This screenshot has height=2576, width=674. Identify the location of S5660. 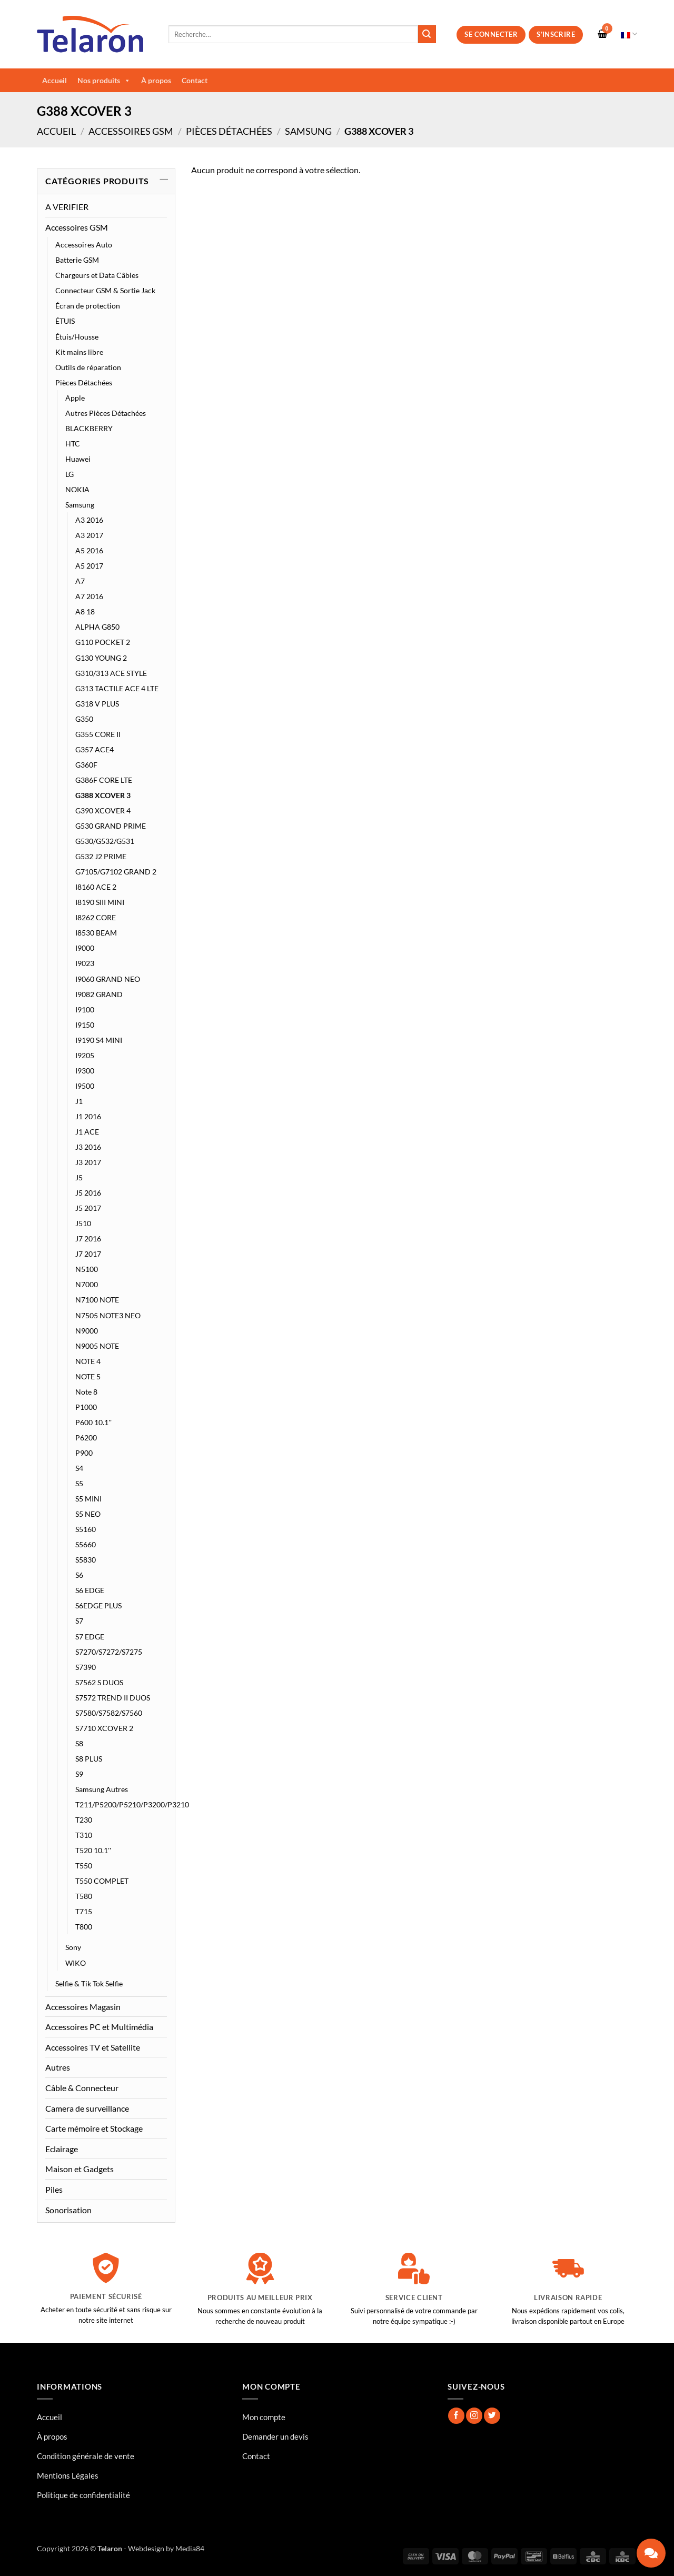
(85, 1544).